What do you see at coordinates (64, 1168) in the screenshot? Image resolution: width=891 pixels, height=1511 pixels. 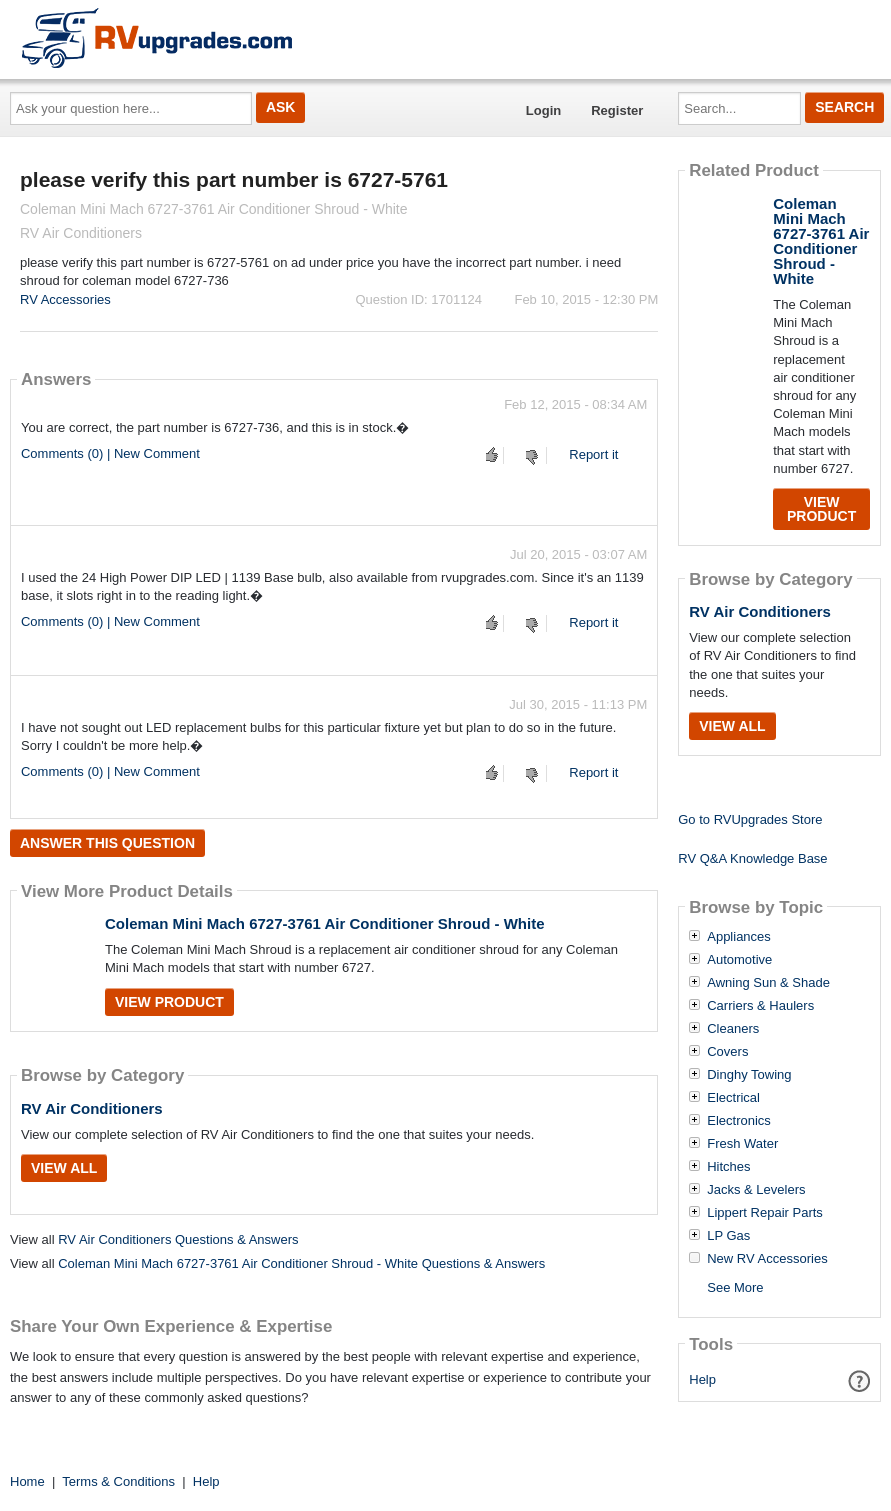 I see `View All` at bounding box center [64, 1168].